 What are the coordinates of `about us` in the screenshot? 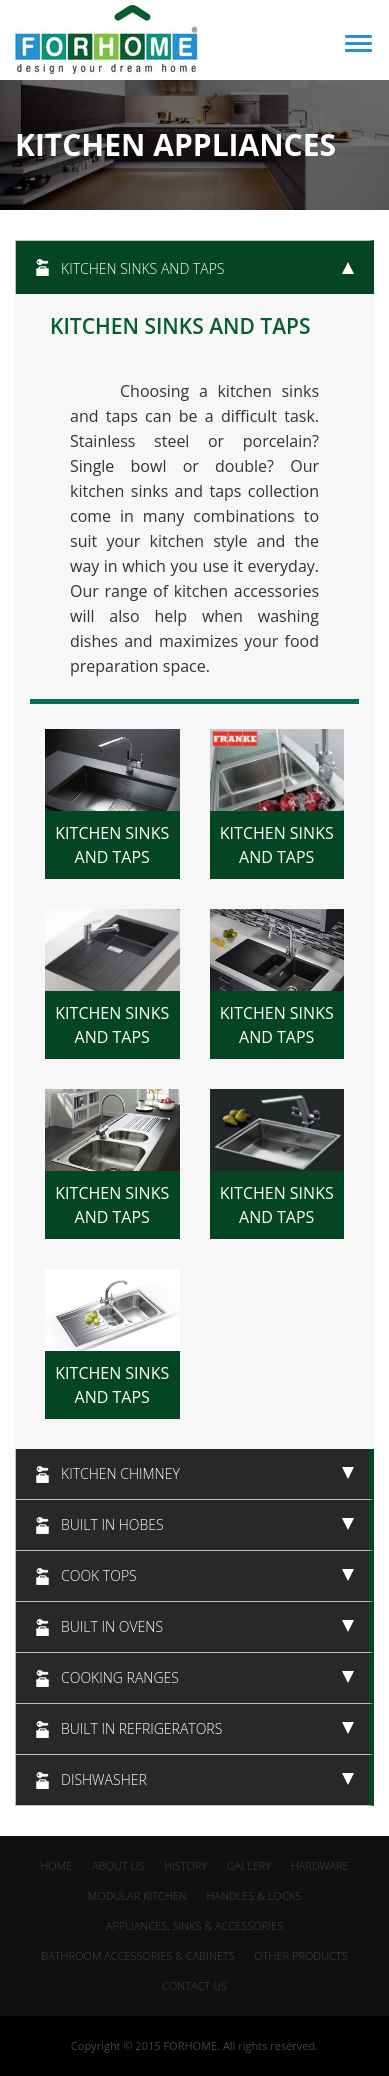 It's located at (118, 1865).